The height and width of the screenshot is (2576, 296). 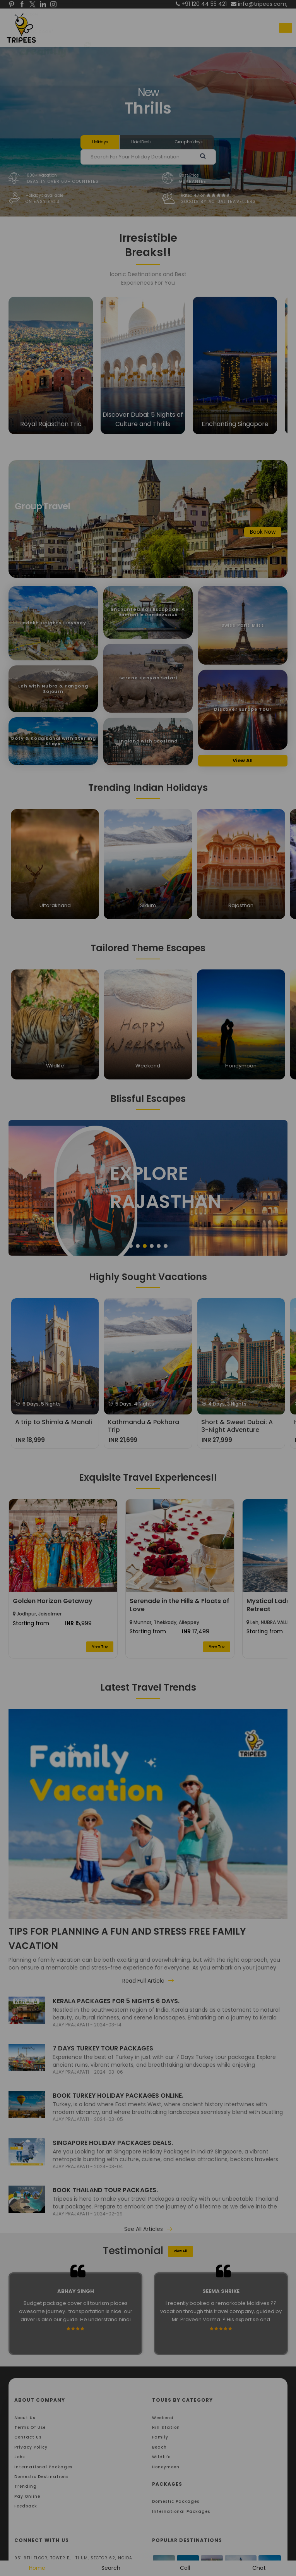 I want to click on 1 [tab], so click(x=131, y=1246).